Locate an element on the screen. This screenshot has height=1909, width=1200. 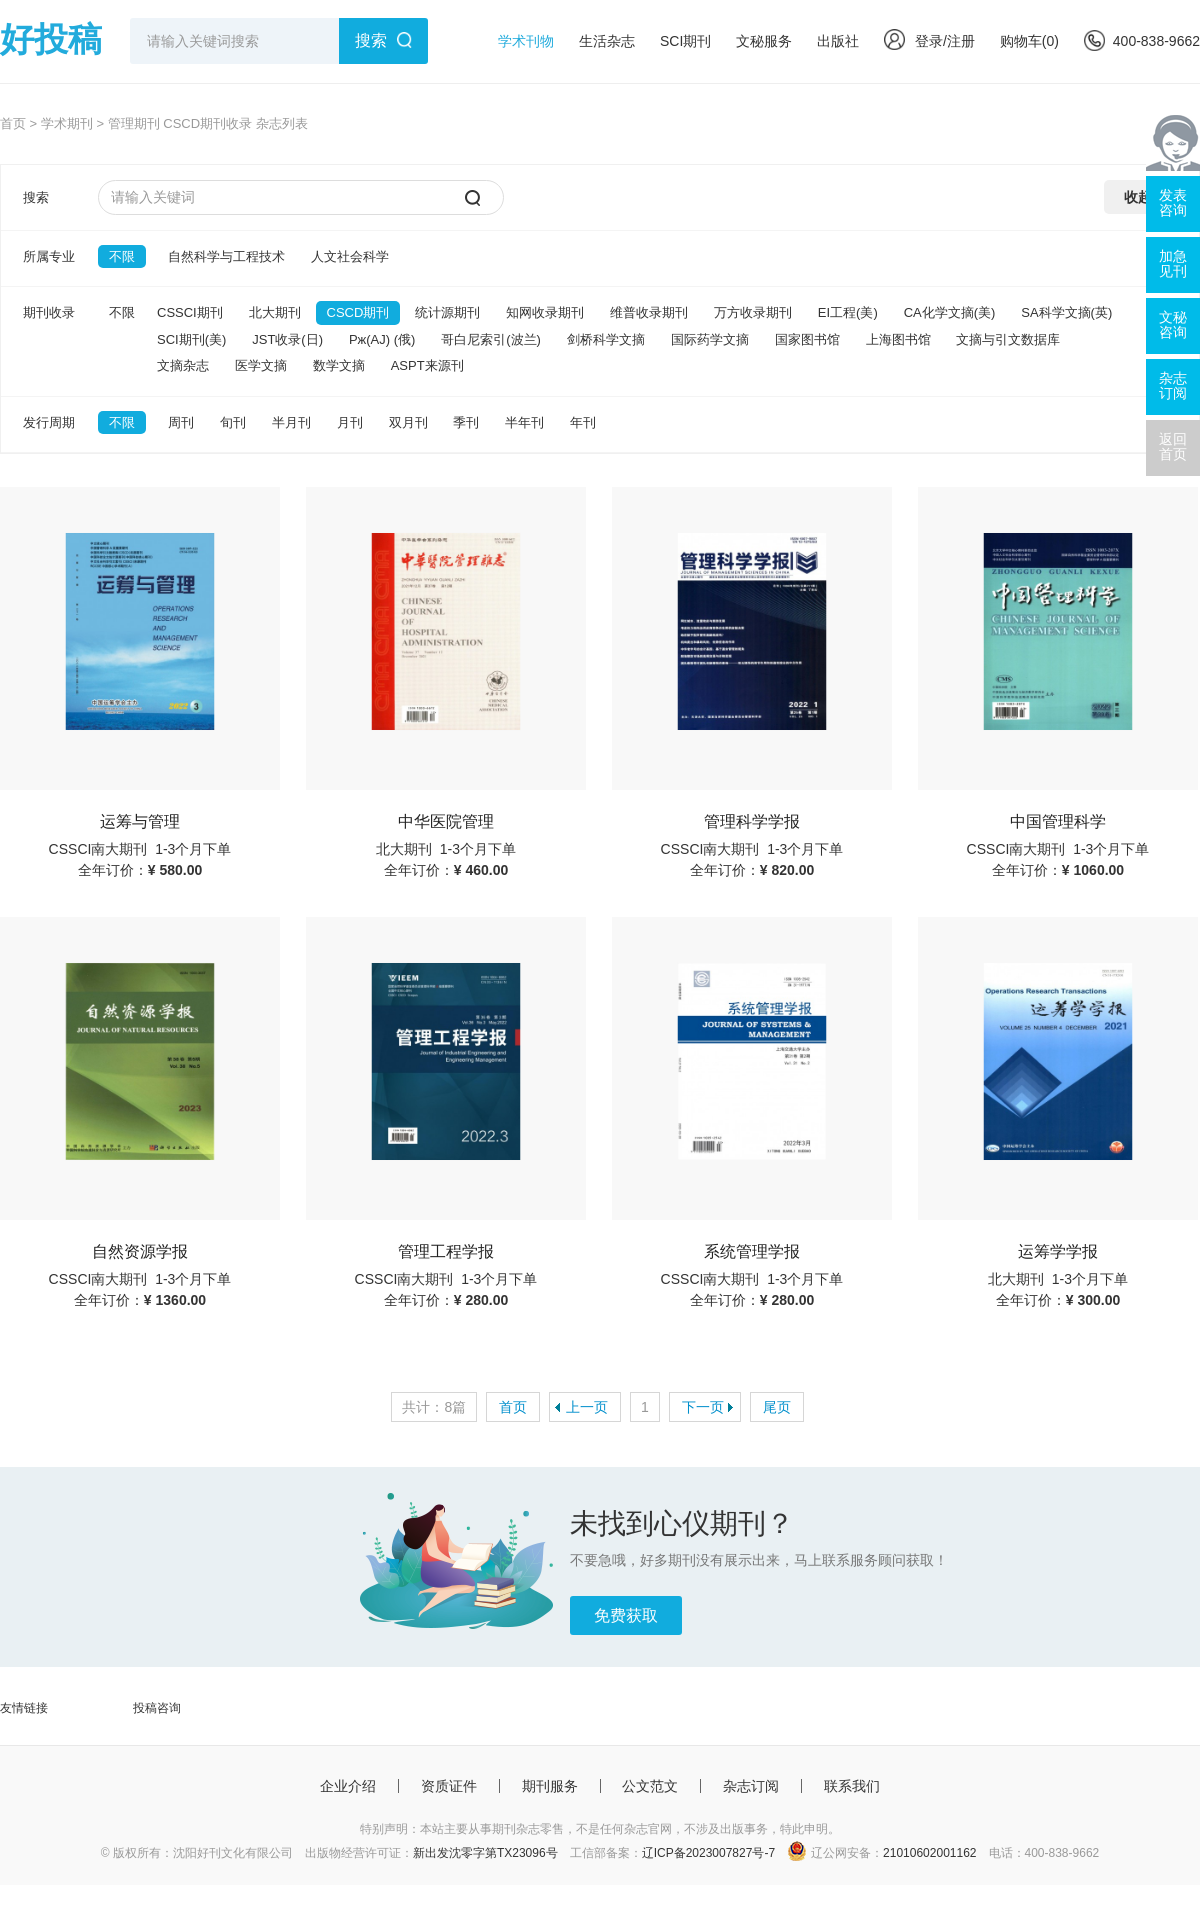
公文范文 is located at coordinates (650, 1786).